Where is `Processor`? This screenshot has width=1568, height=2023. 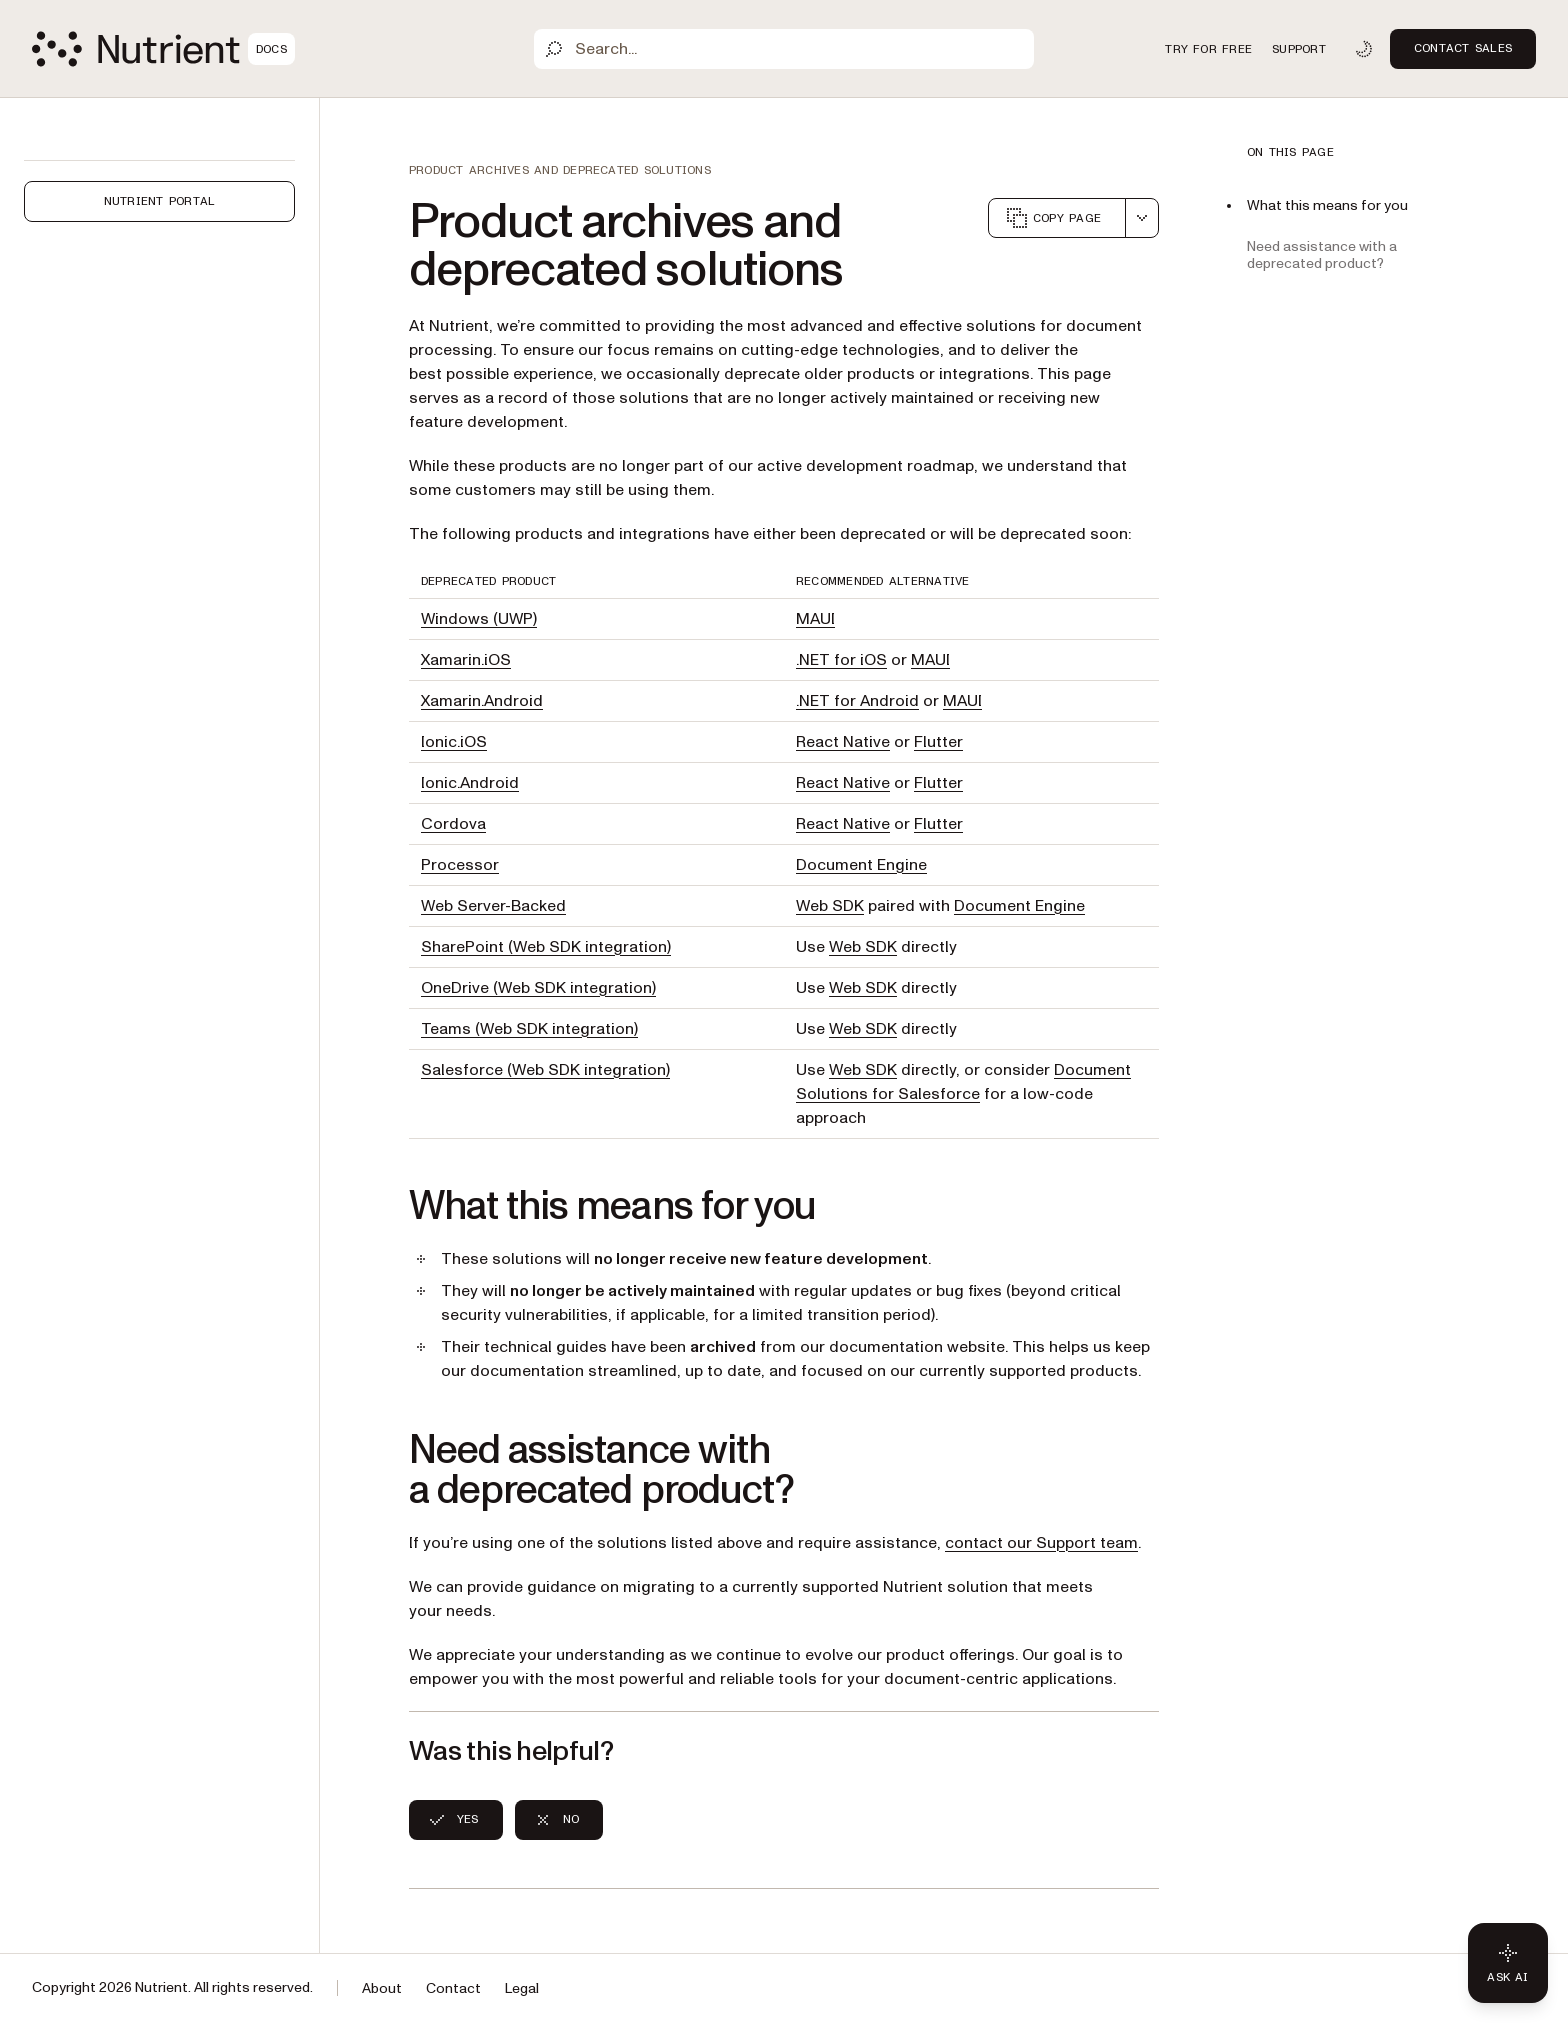 Processor is located at coordinates (460, 865).